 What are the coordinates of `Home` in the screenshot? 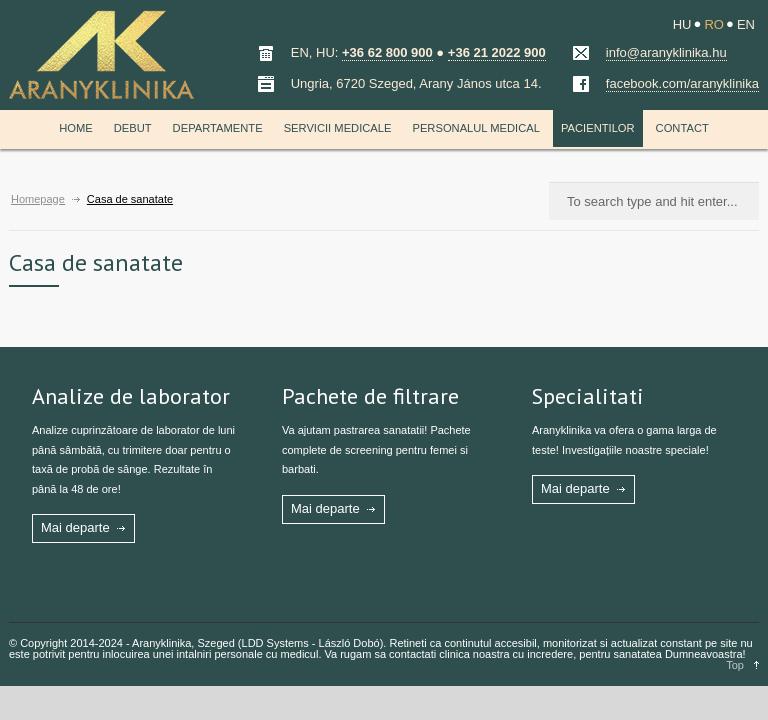 It's located at (76, 128).